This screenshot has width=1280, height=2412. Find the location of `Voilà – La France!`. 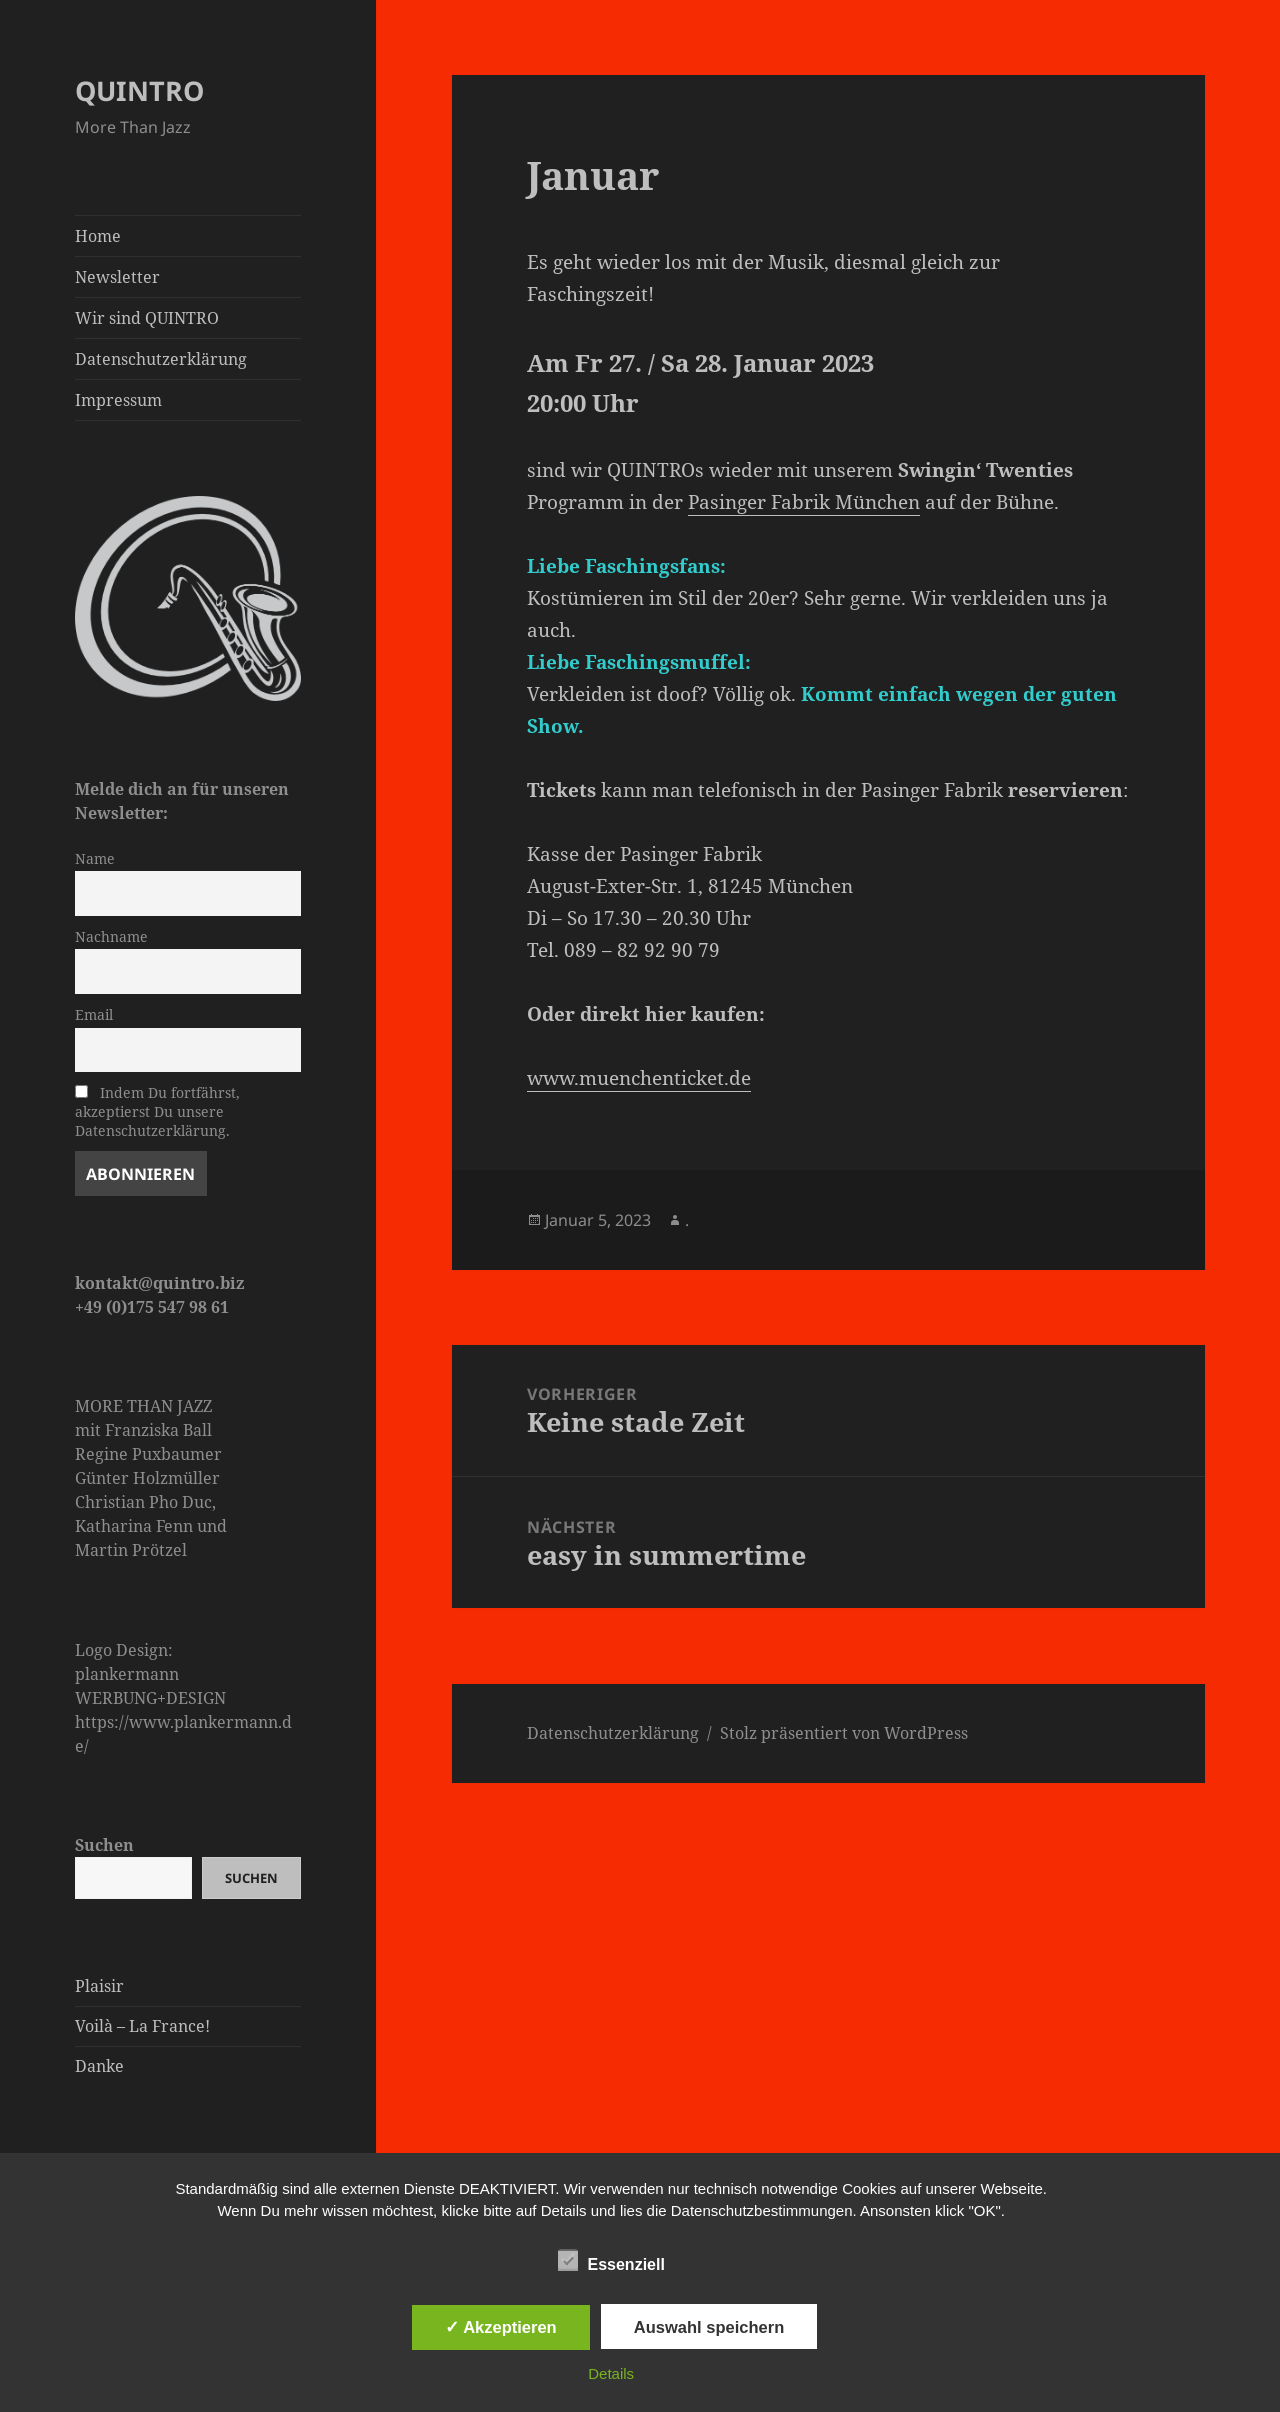

Voilà – La France! is located at coordinates (142, 2026).